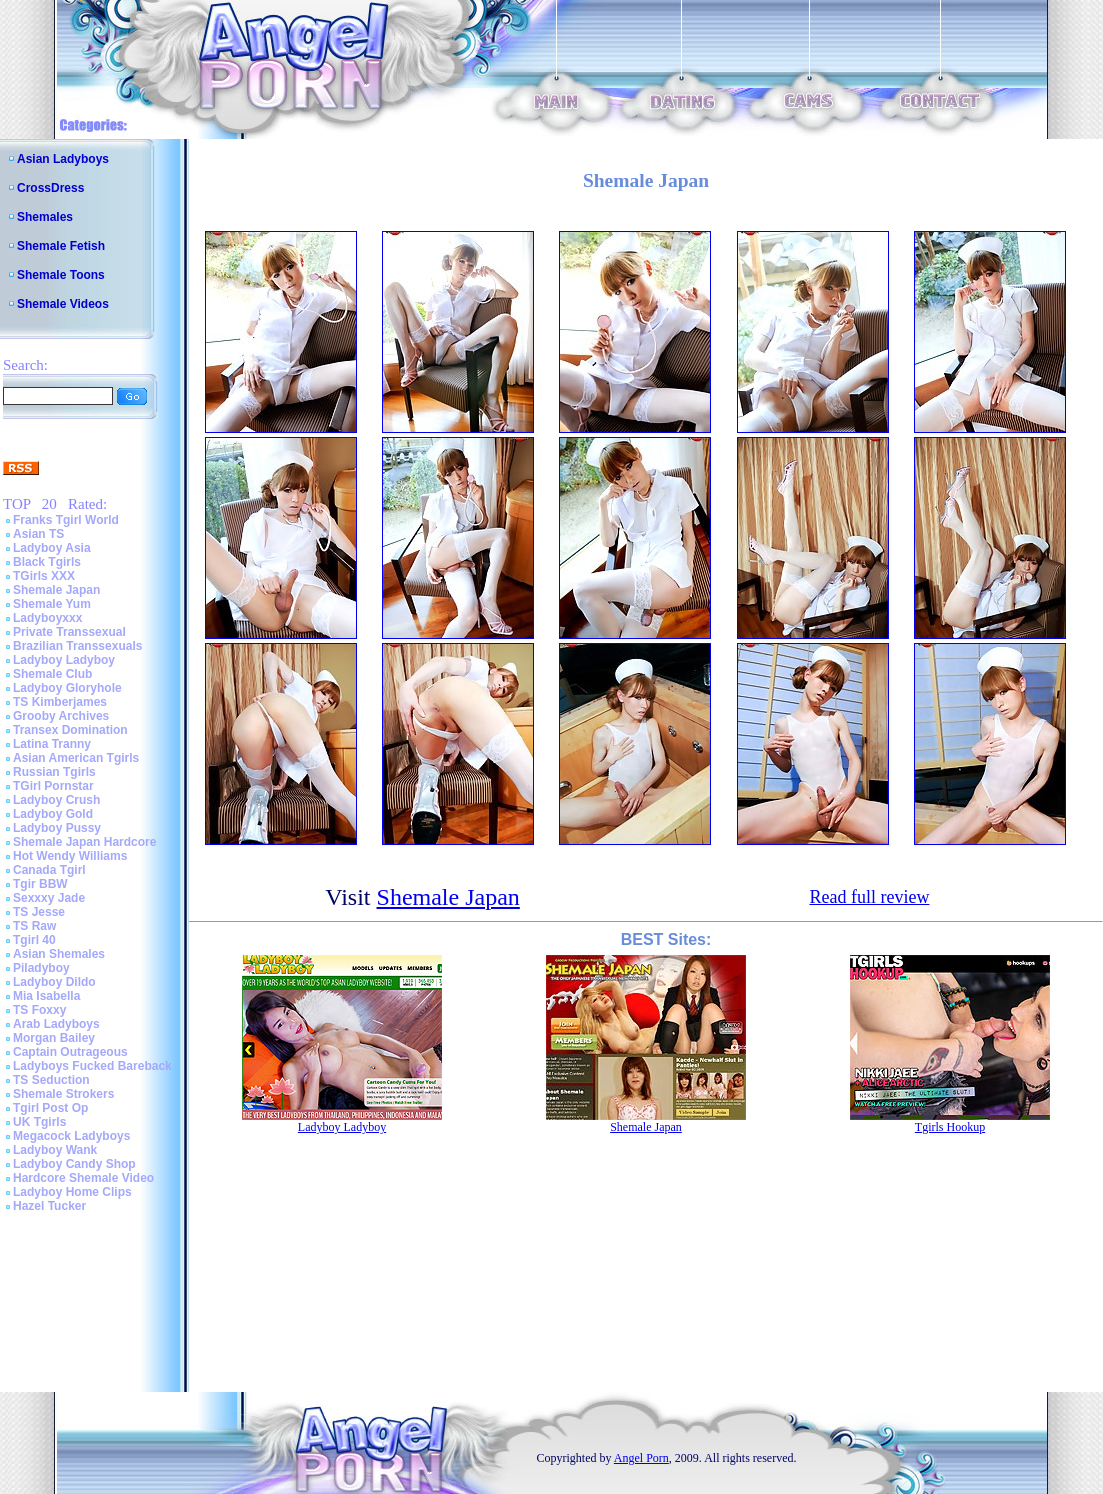  What do you see at coordinates (70, 730) in the screenshot?
I see `Transex Domination` at bounding box center [70, 730].